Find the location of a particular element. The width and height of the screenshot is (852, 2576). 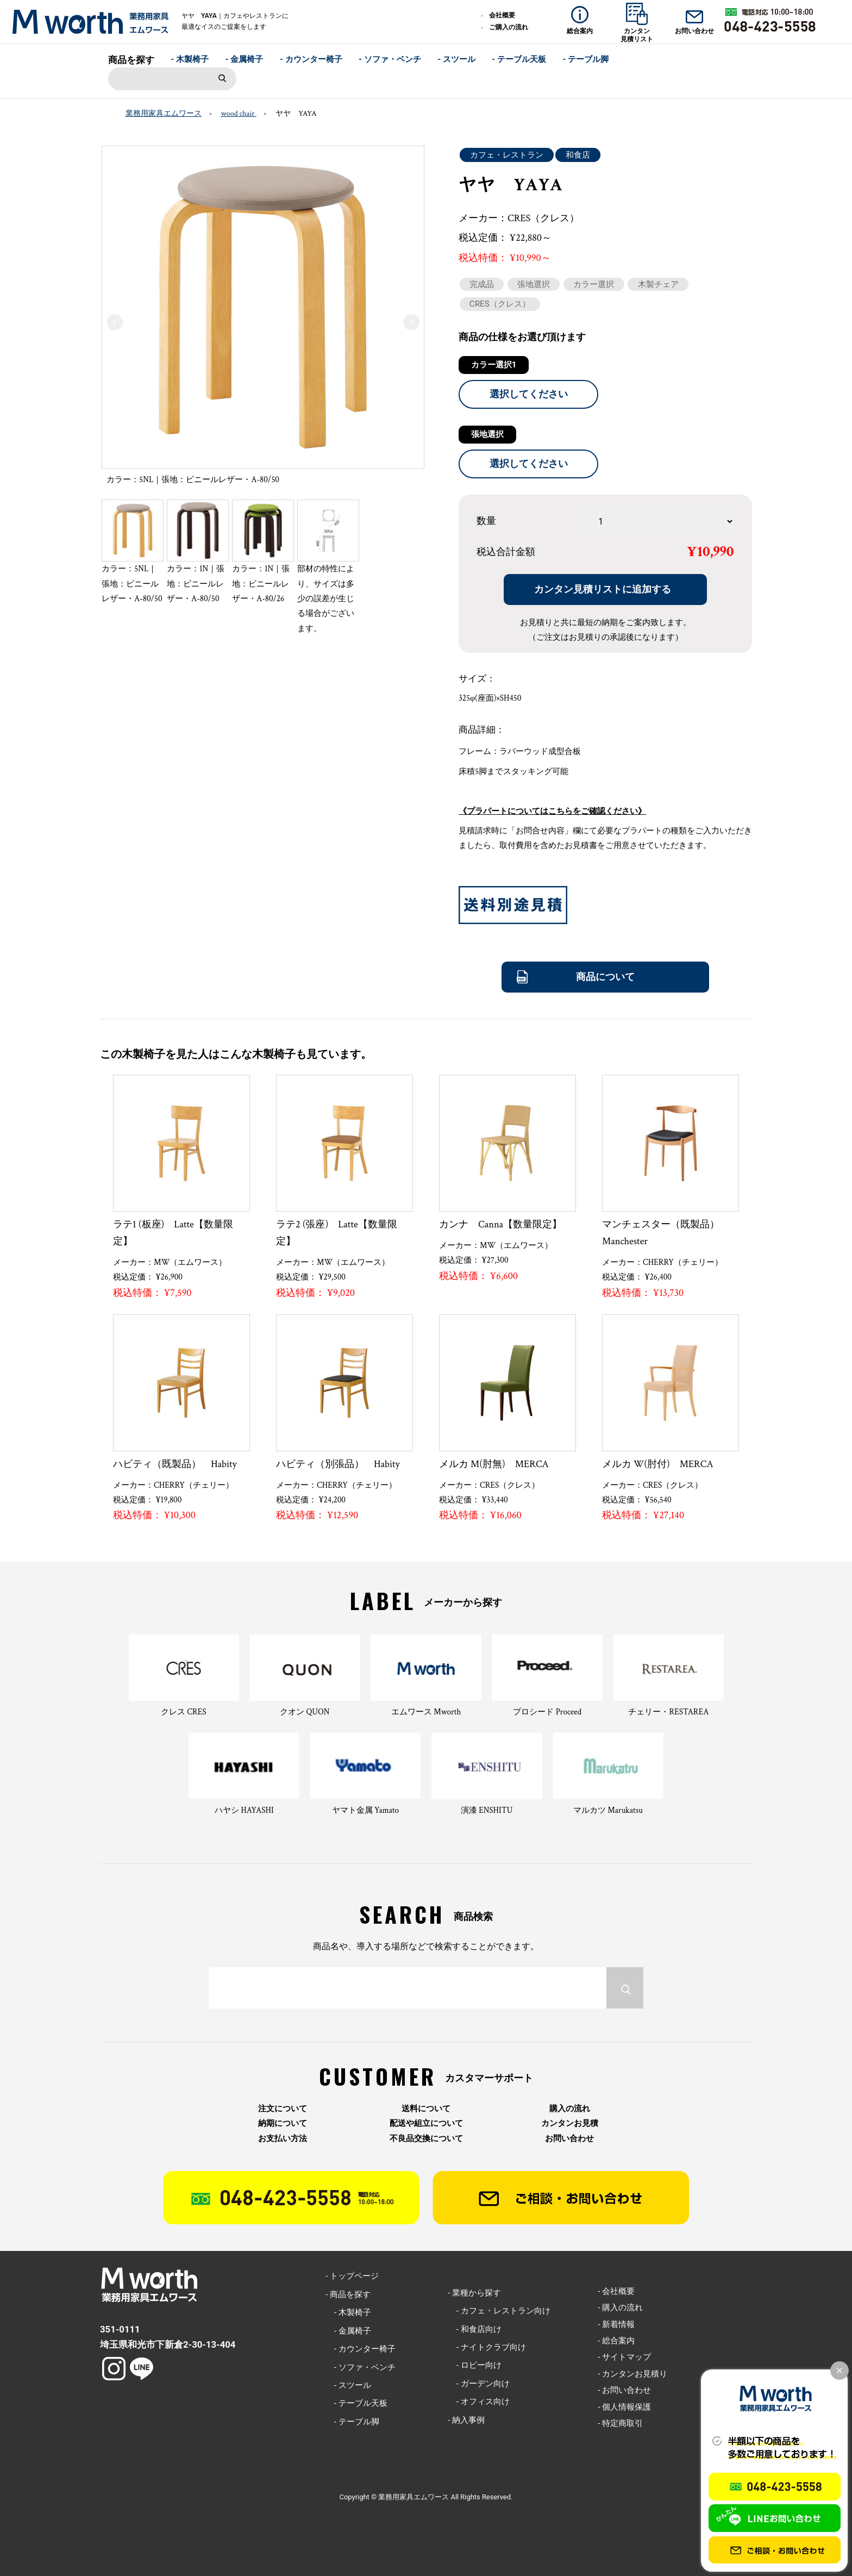

お支払い方法 is located at coordinates (282, 2139).